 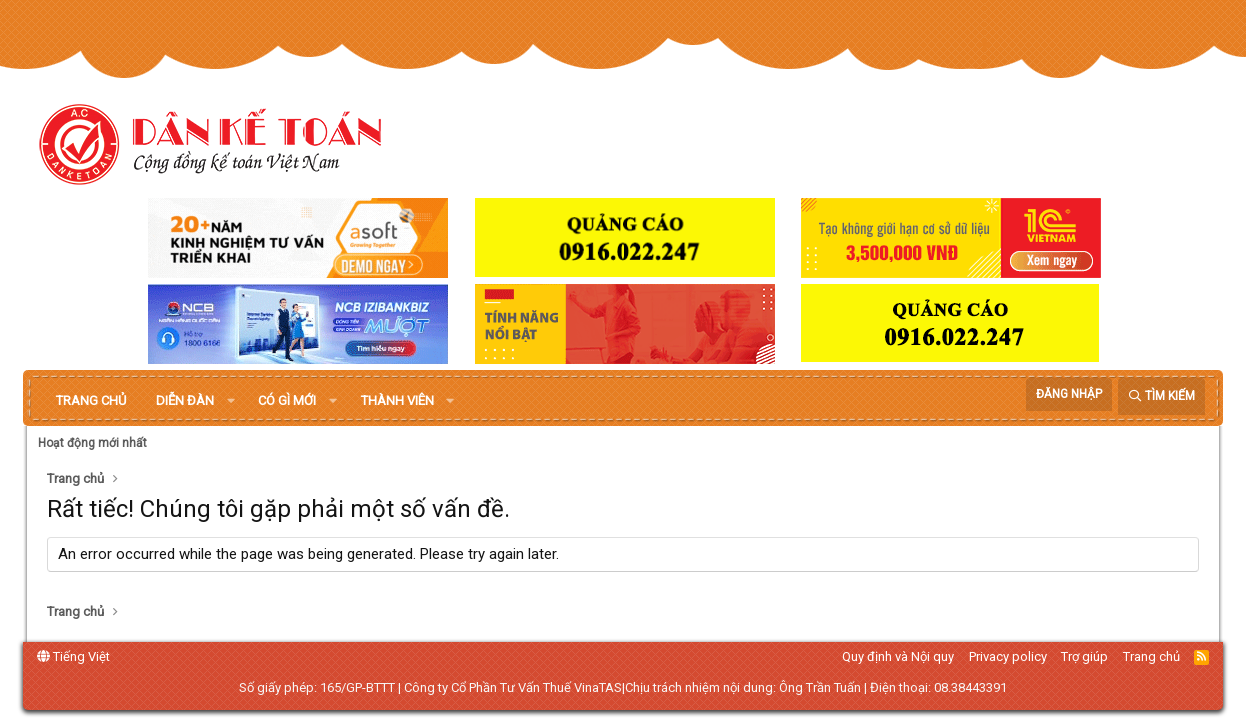 I want to click on Trợ giúp, so click(x=1084, y=656).